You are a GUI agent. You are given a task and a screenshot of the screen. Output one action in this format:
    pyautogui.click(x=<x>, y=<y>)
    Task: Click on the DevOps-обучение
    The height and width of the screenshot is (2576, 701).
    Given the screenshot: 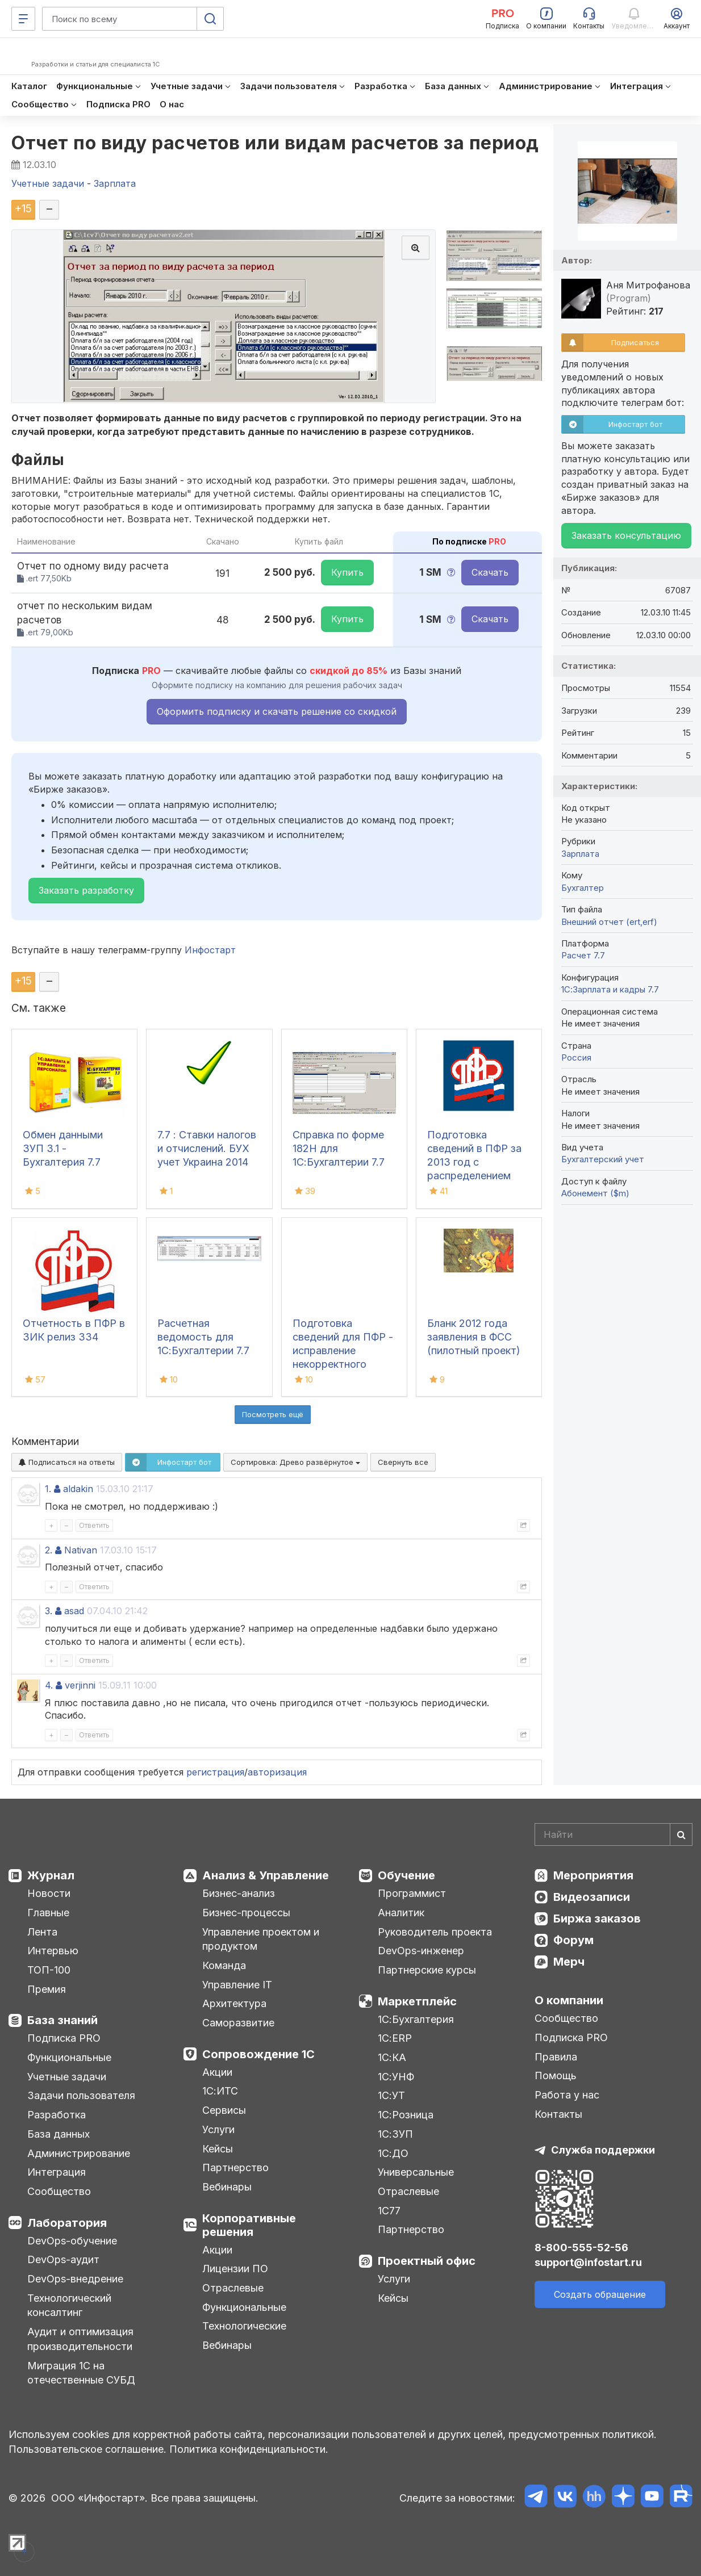 What is the action you would take?
    pyautogui.click(x=72, y=2241)
    